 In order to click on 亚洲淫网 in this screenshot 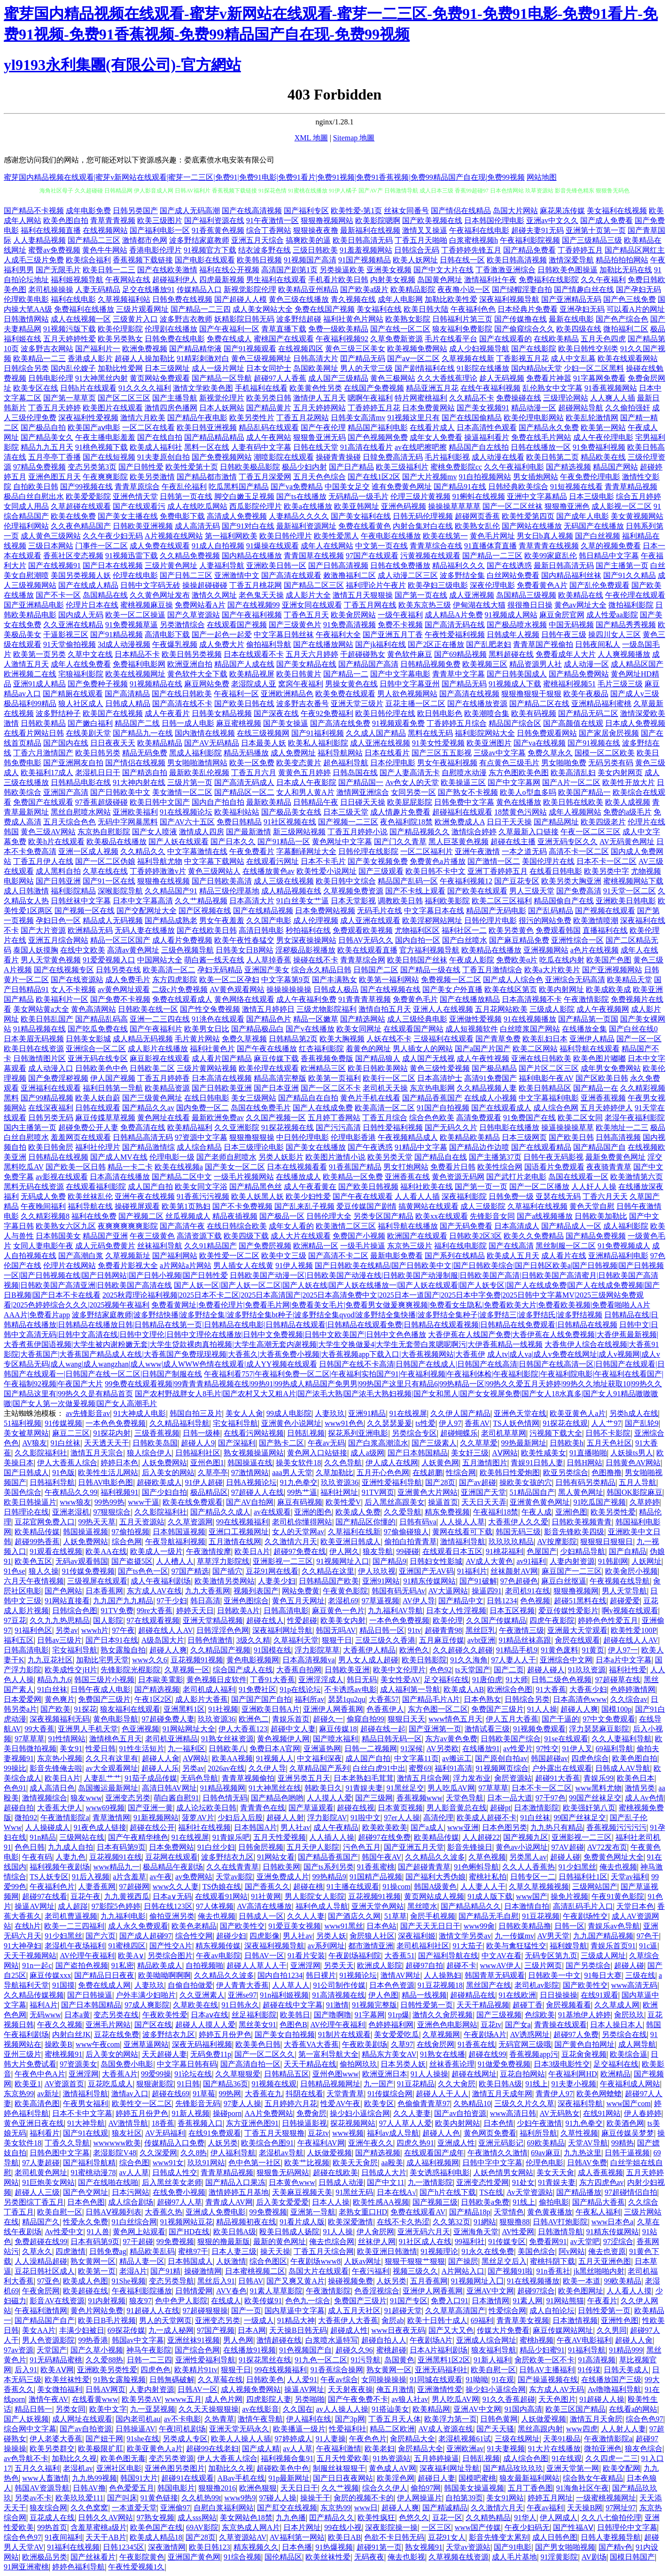, I will do `click(305, 1965)`.